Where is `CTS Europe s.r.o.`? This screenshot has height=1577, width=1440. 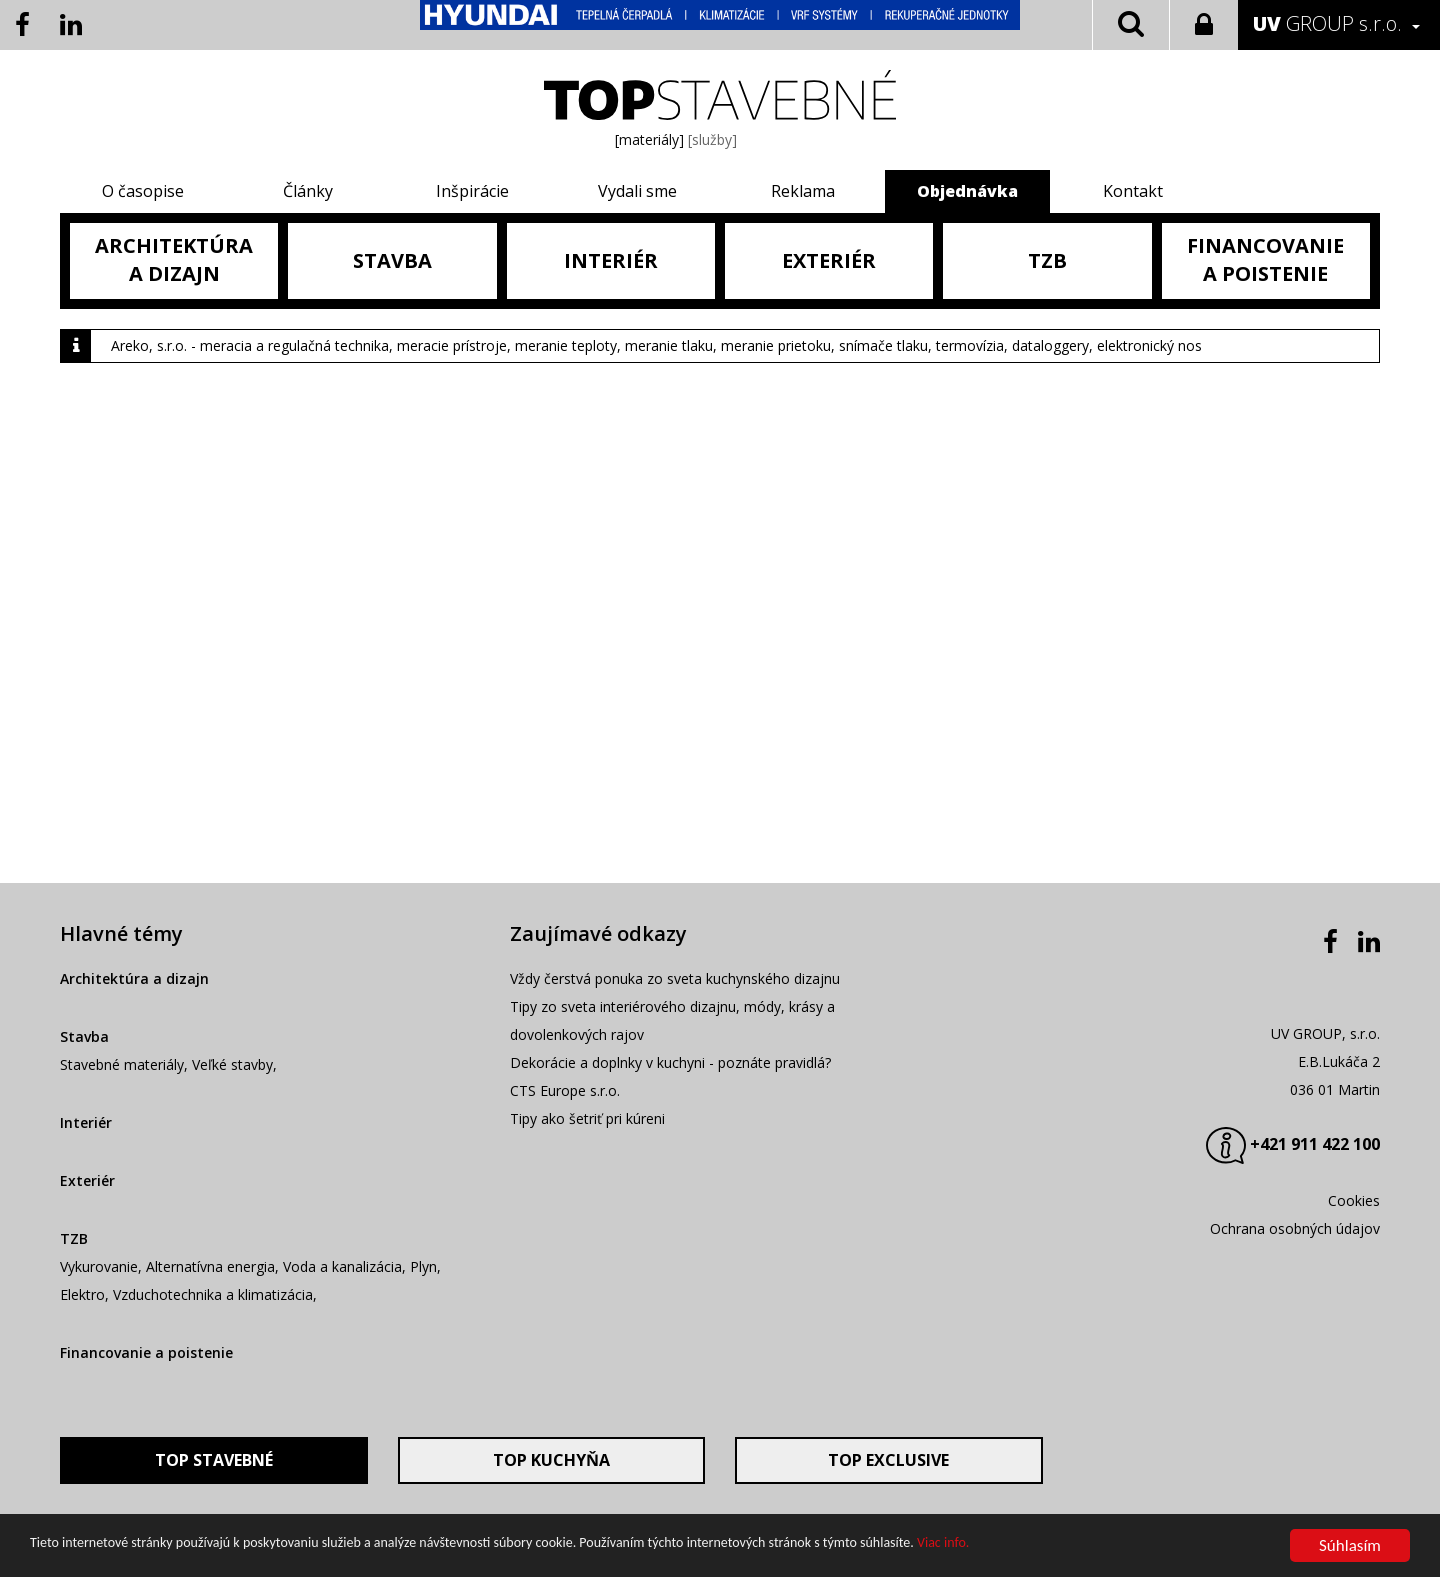
CTS Europe s.r.o. is located at coordinates (565, 1090).